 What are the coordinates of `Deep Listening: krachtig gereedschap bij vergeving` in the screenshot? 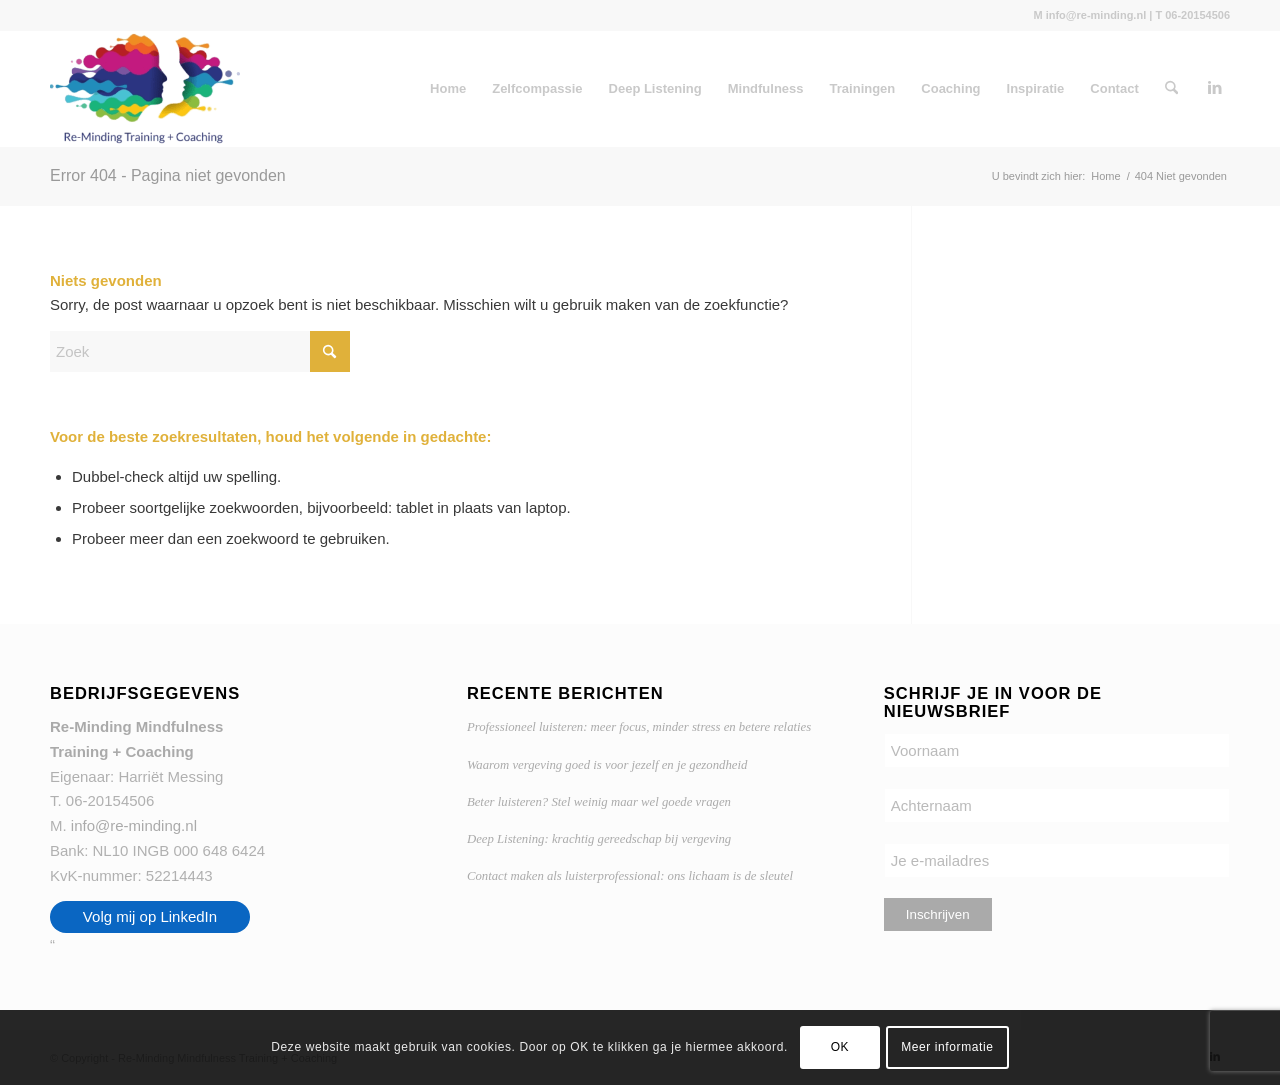 It's located at (599, 839).